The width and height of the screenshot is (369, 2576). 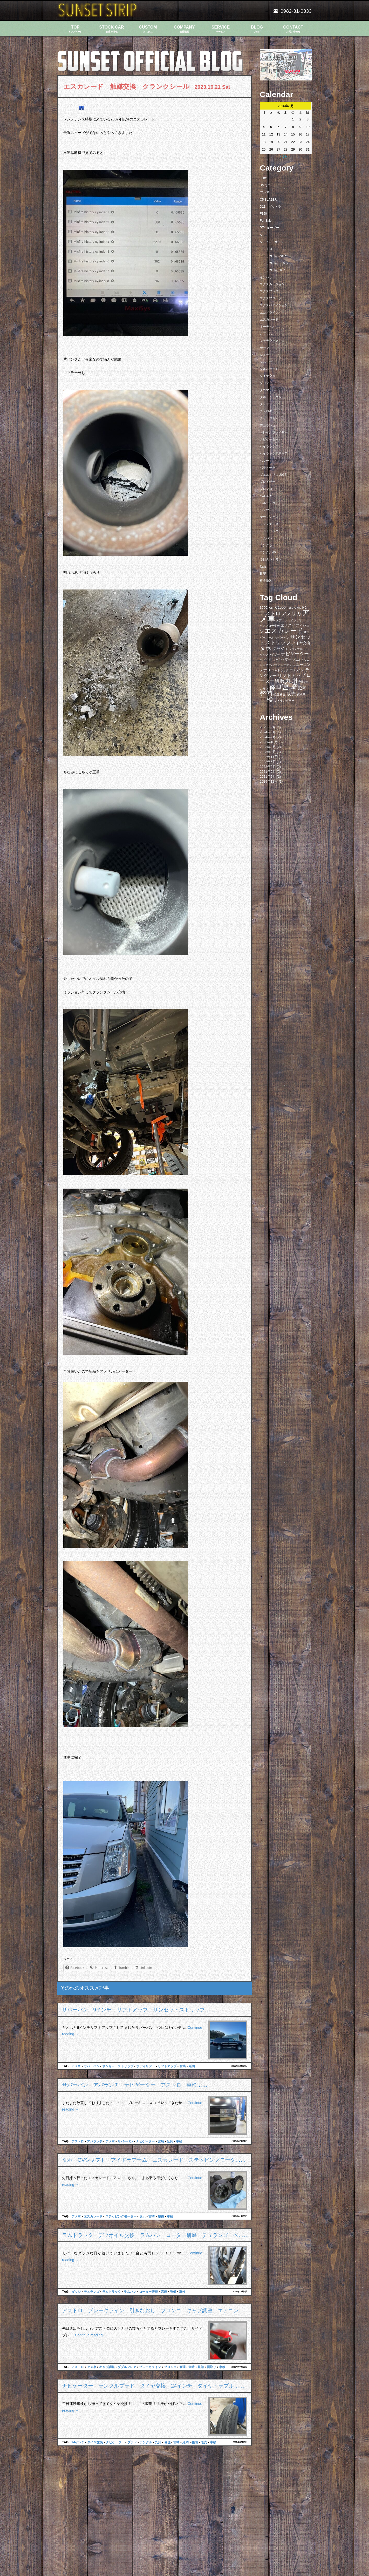 I want to click on タコマ, so click(x=264, y=390).